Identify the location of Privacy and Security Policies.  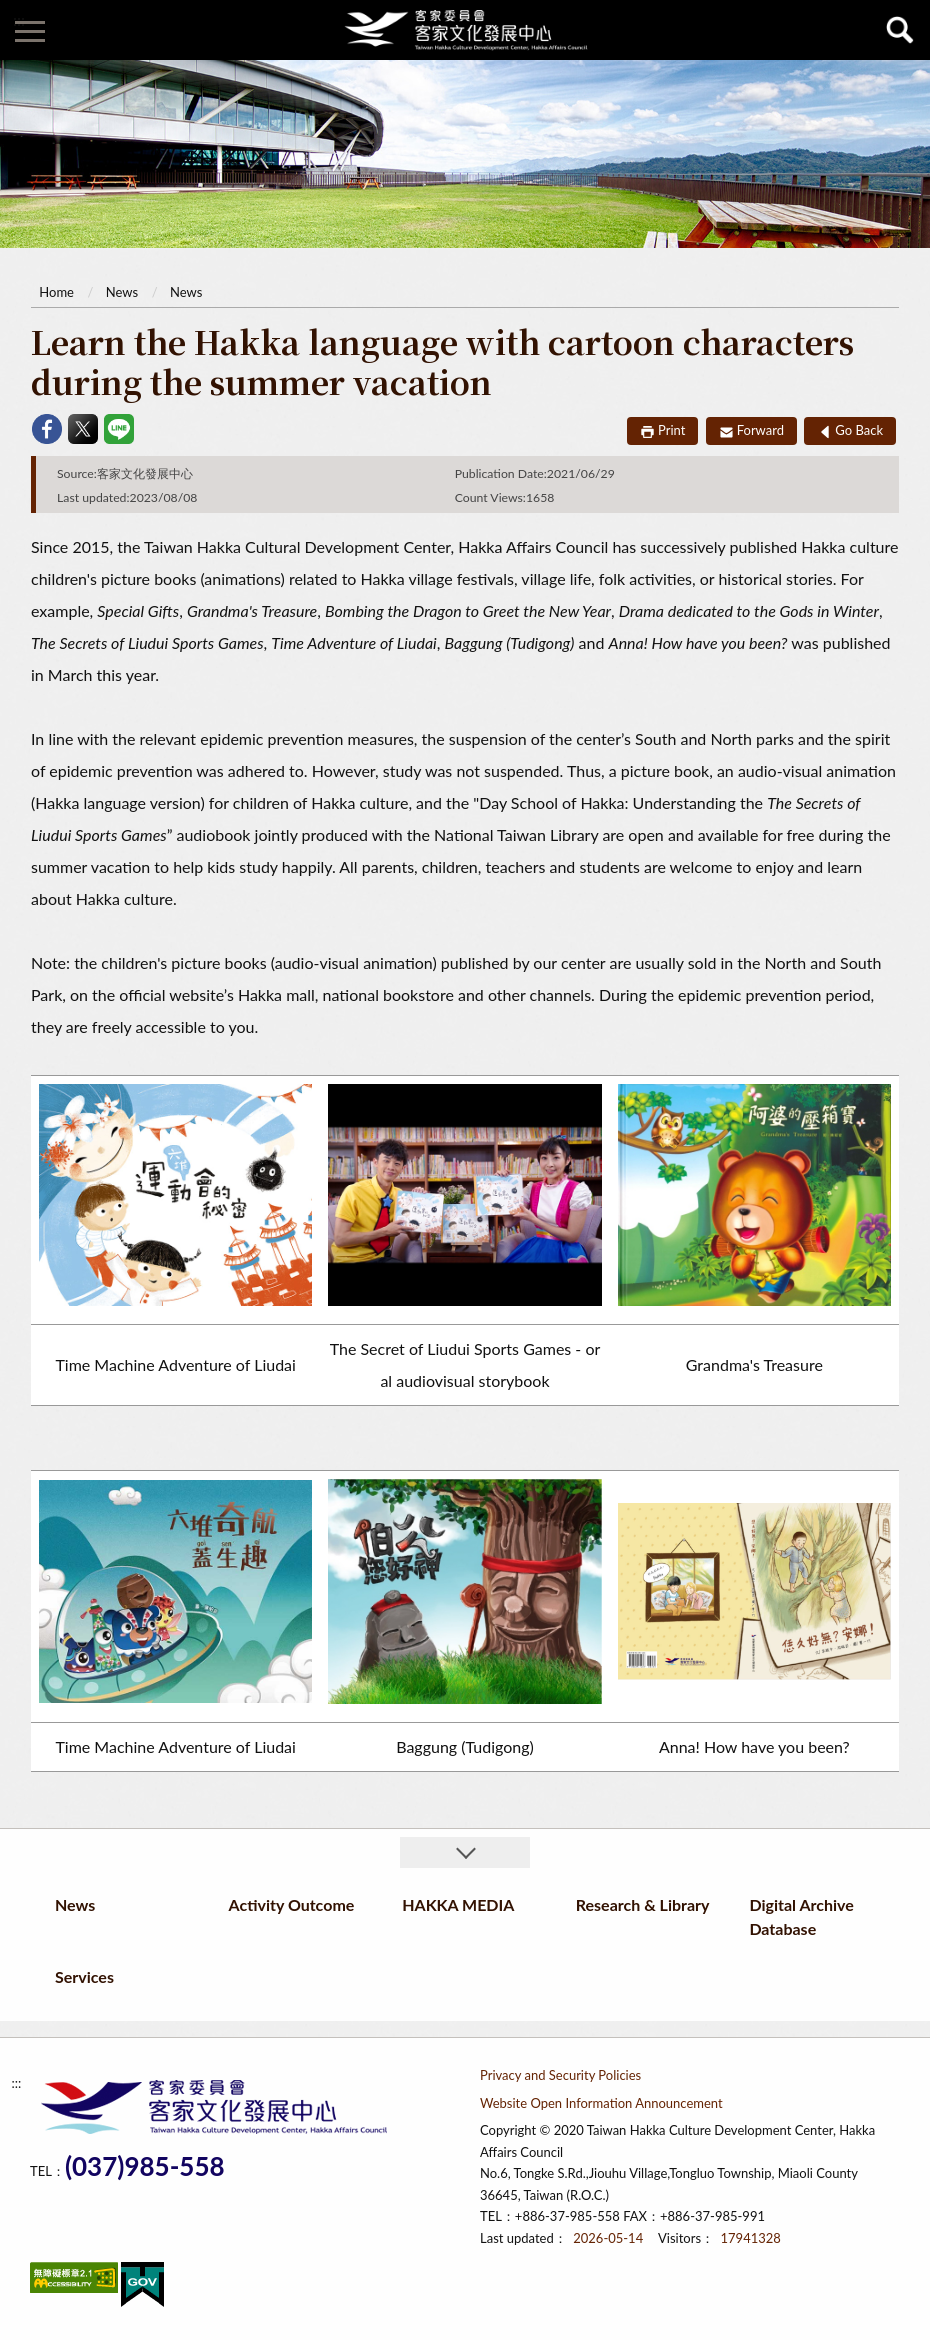
(560, 2075).